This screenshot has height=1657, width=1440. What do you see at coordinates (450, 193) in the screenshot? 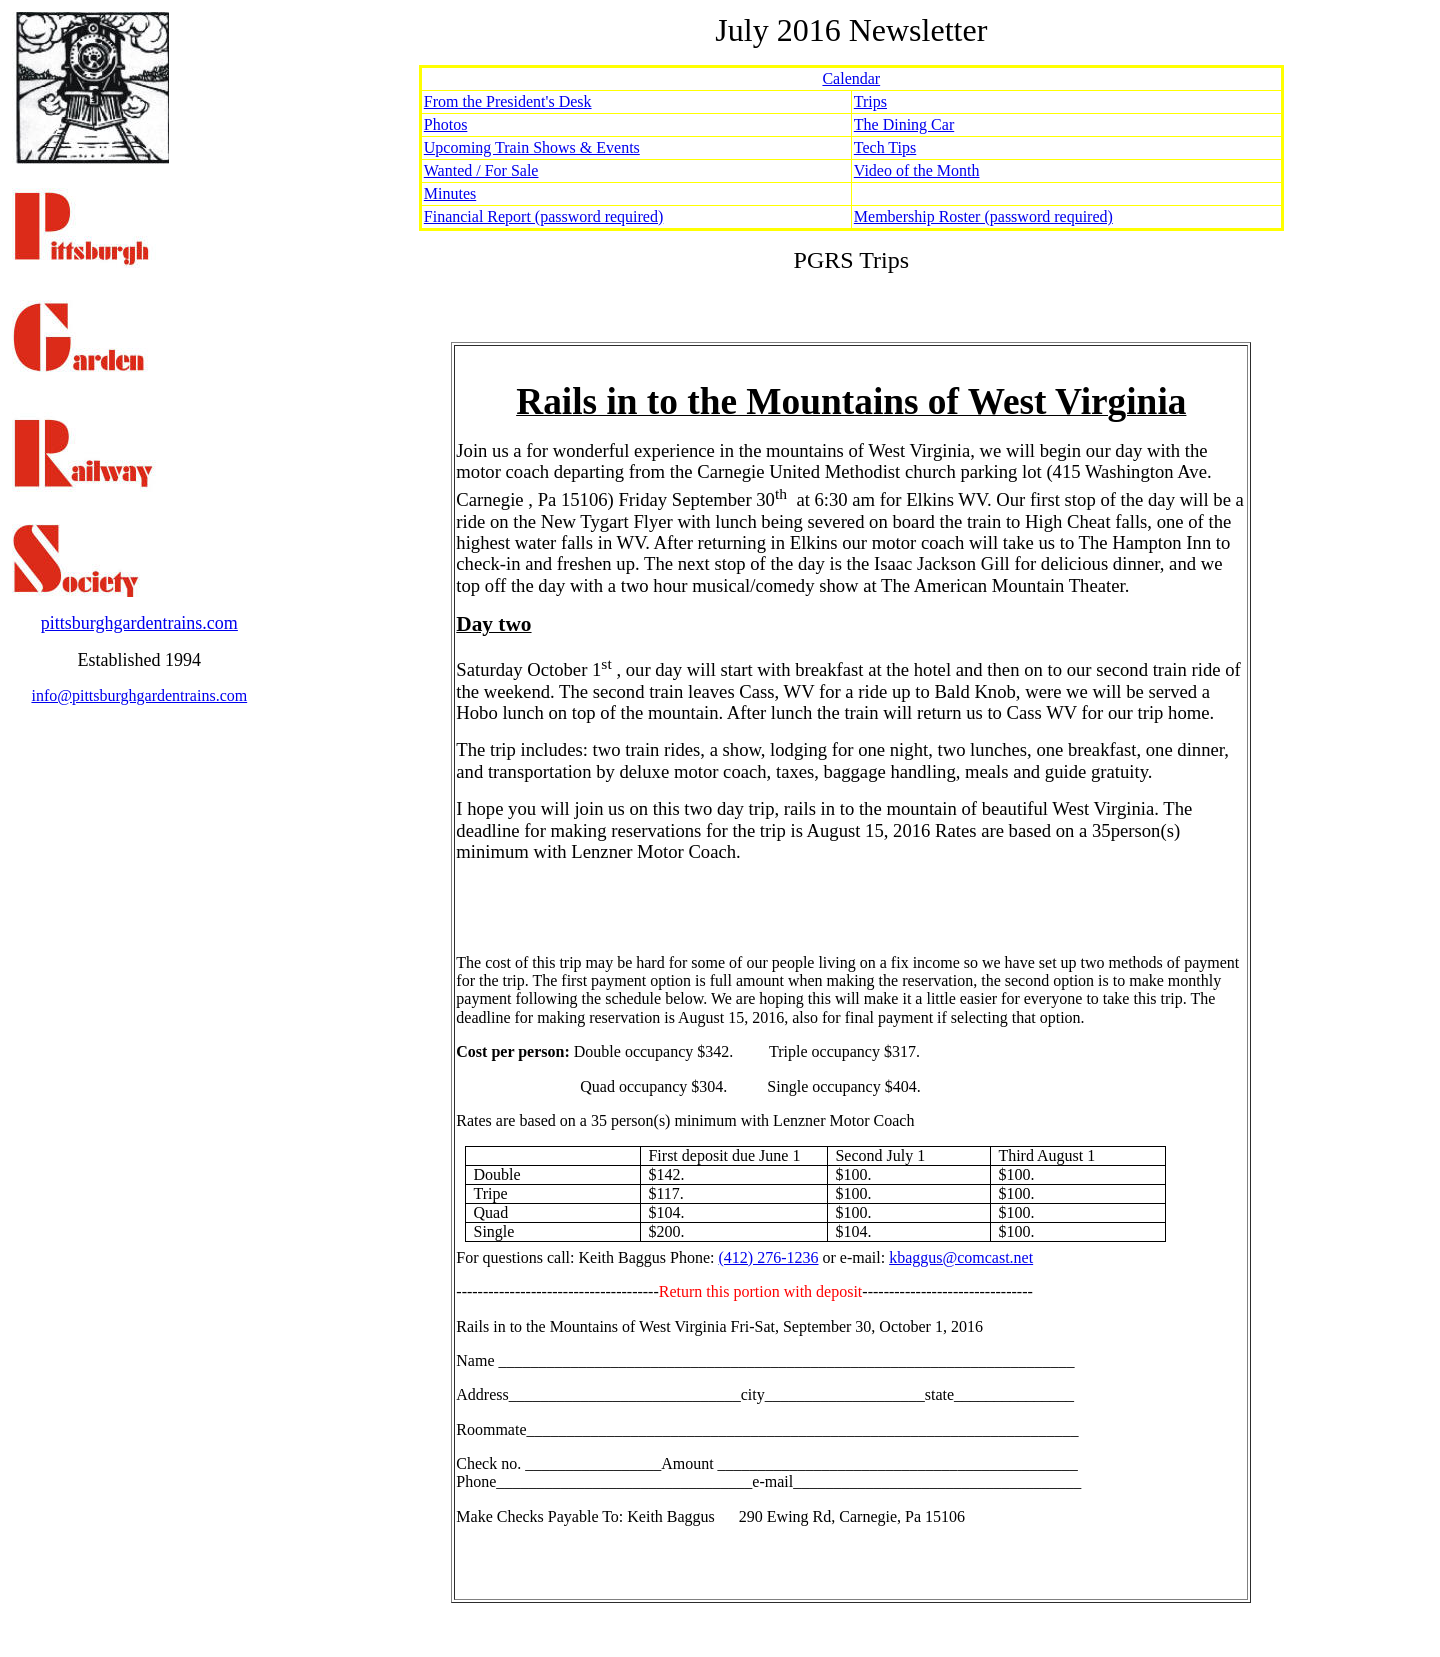
I see `Minutes` at bounding box center [450, 193].